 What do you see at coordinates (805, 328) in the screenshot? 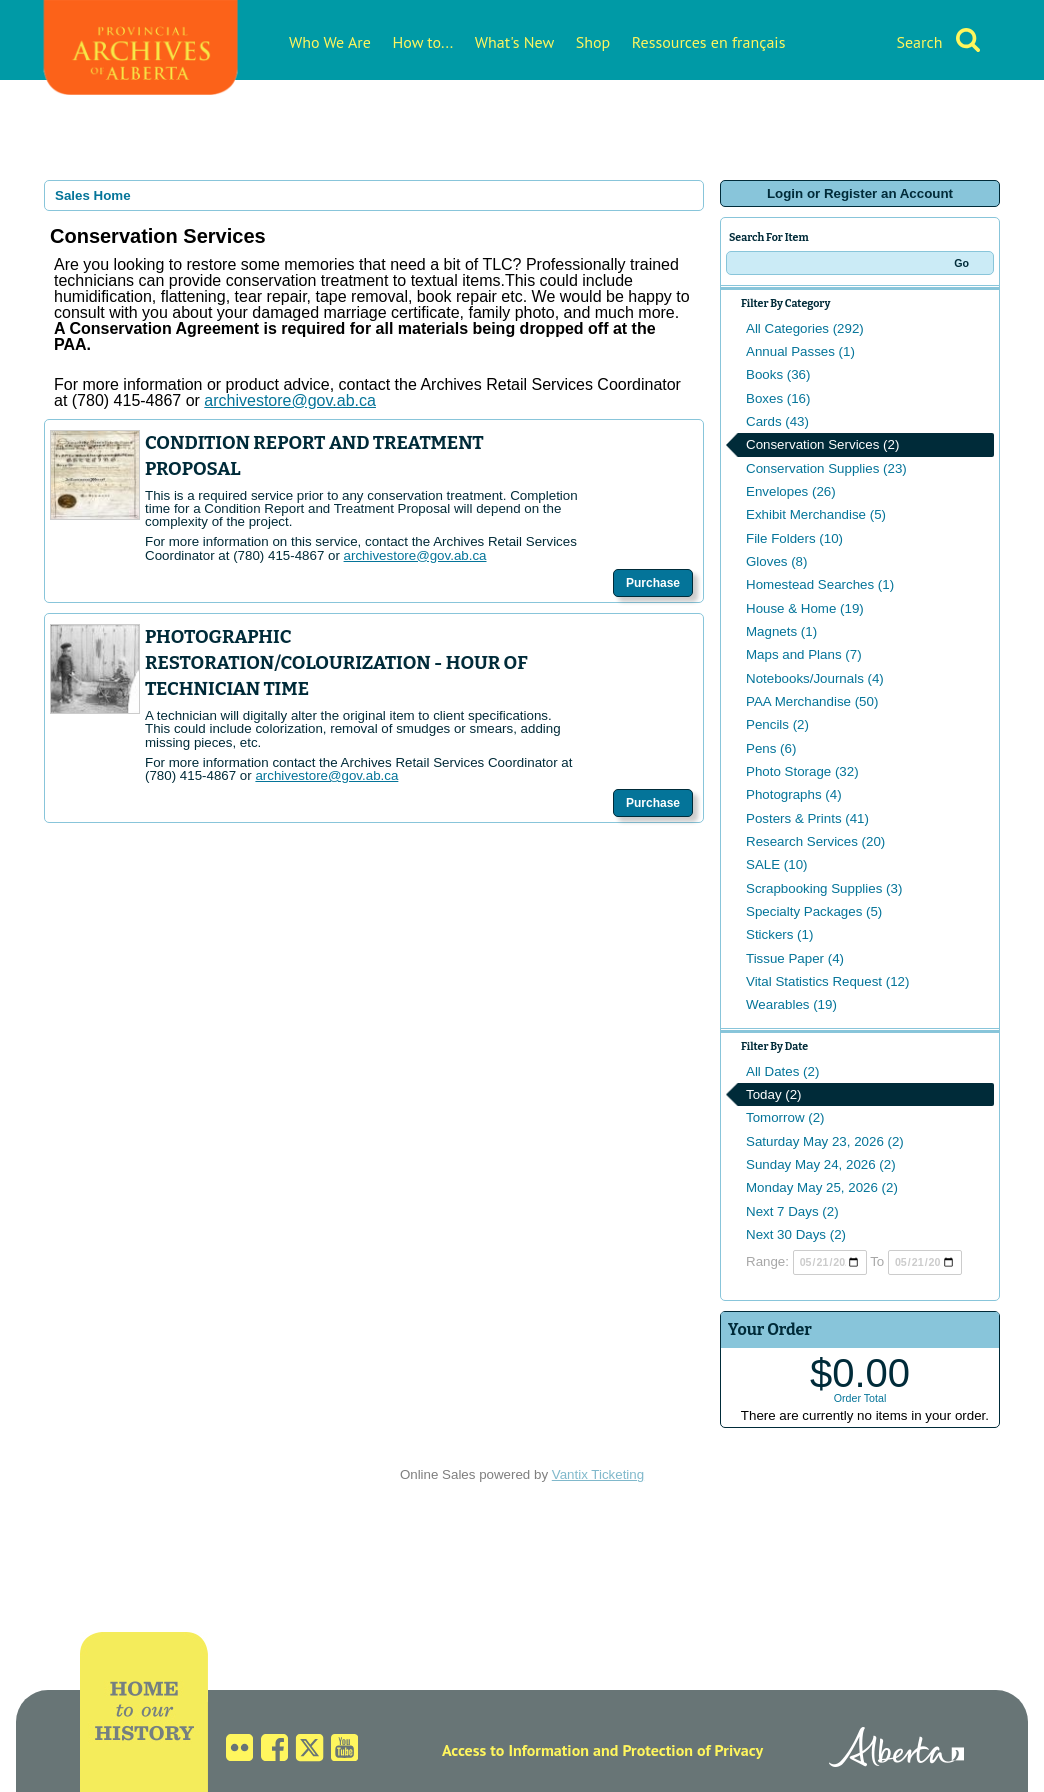
I see `All Categories (292)` at bounding box center [805, 328].